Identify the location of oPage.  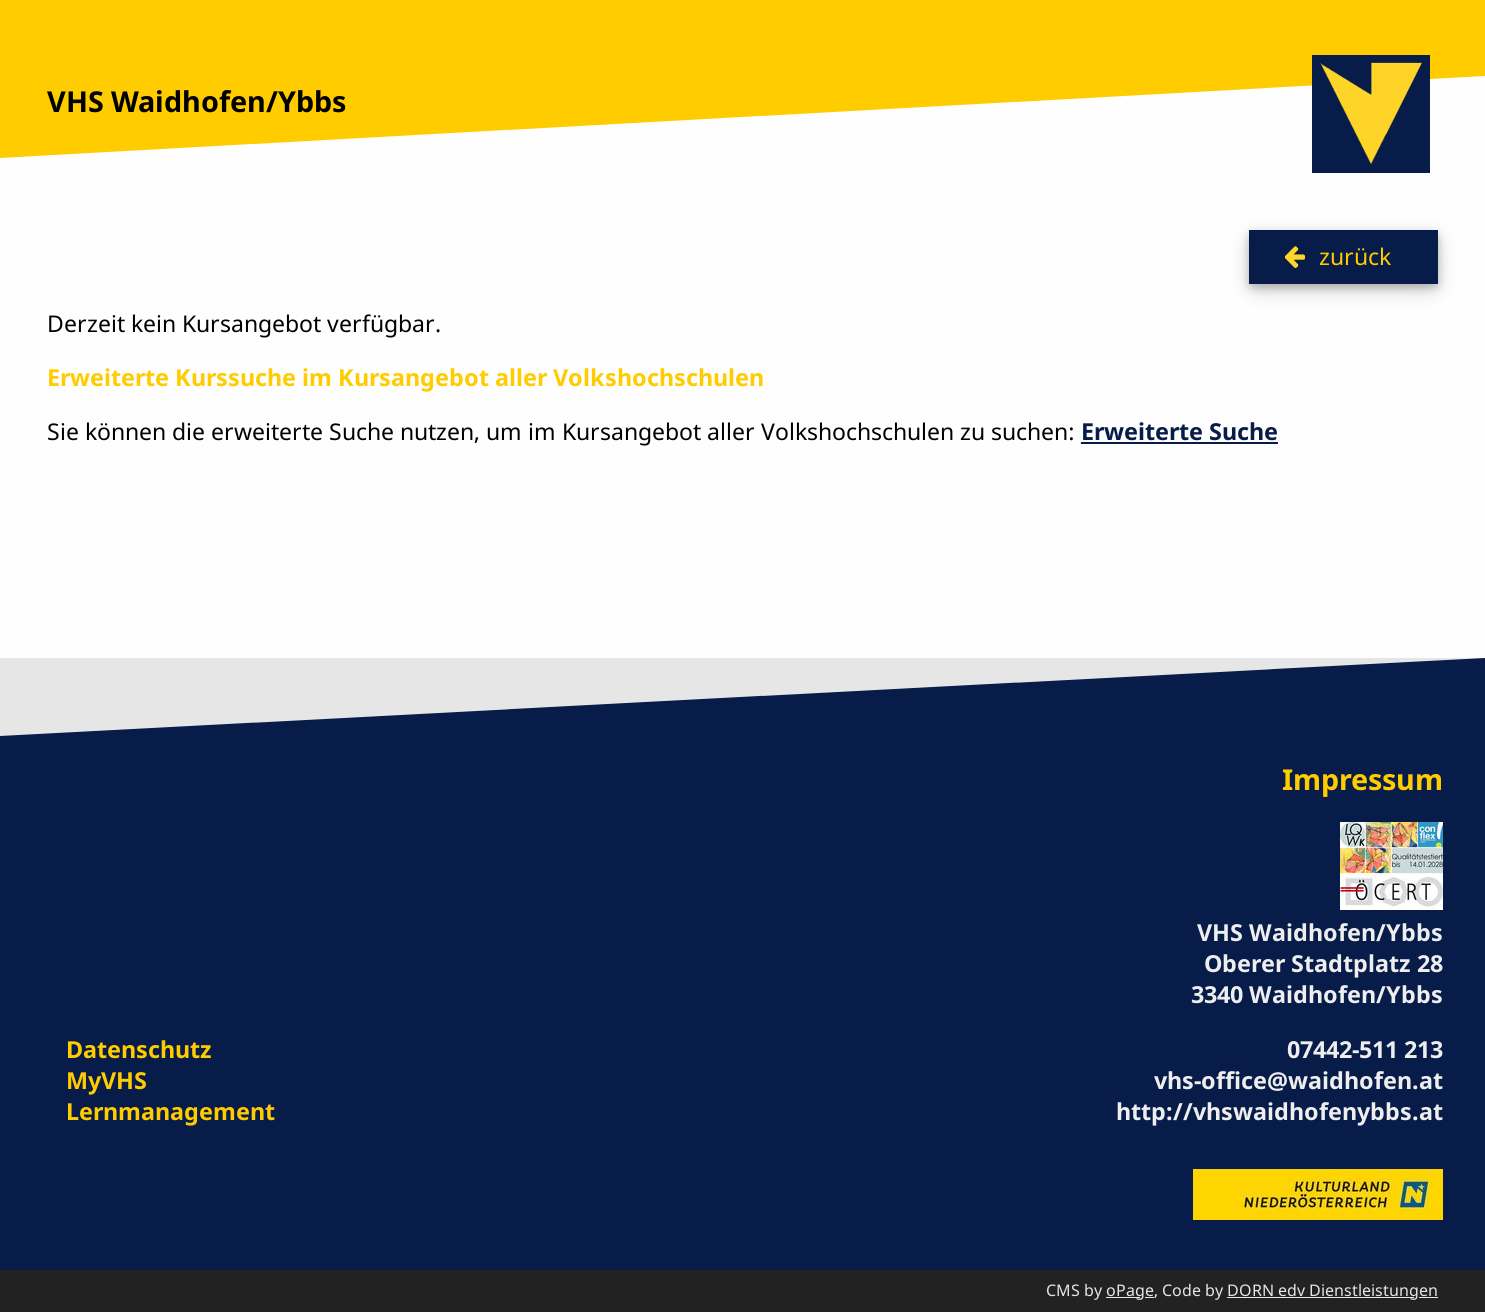
(1130, 1290).